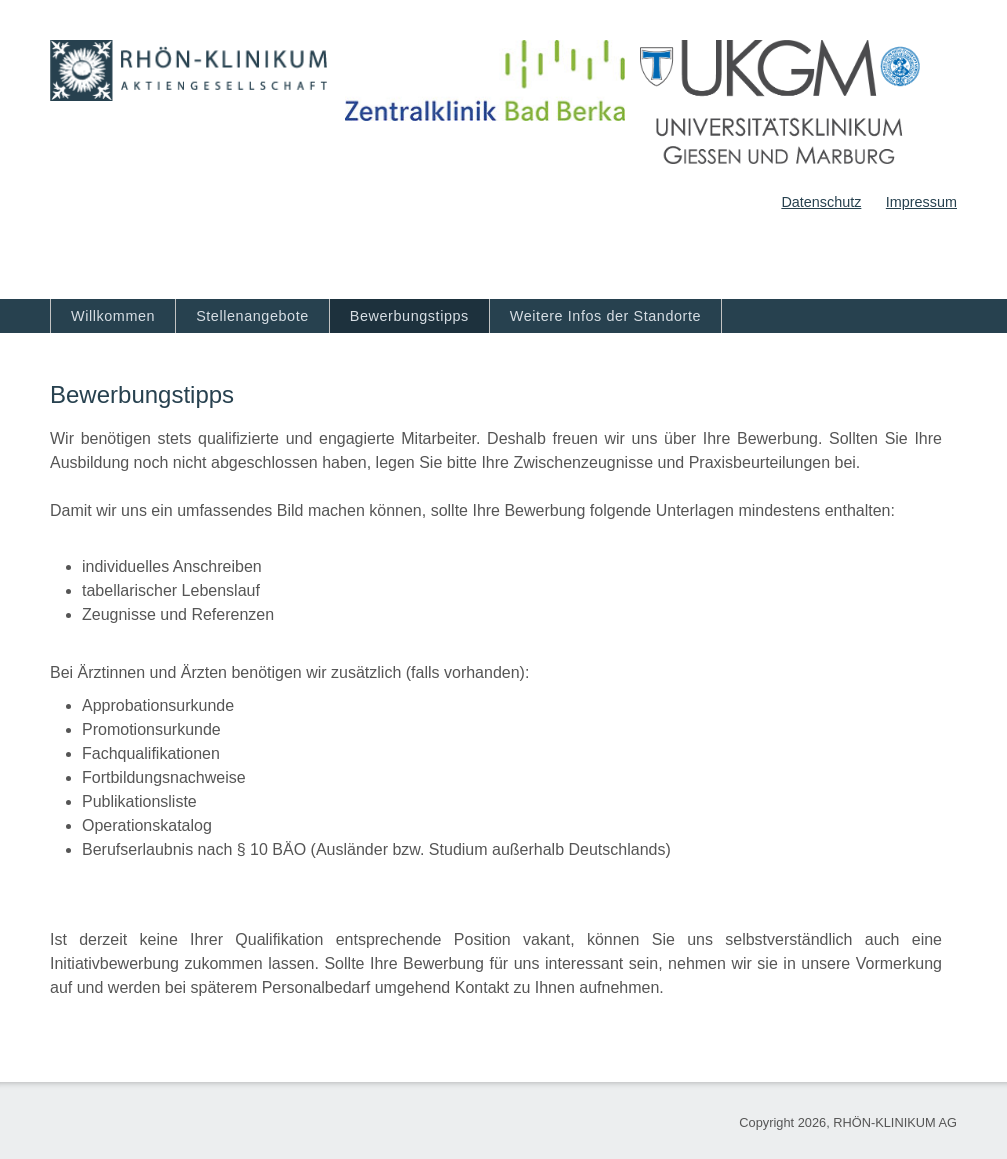  What do you see at coordinates (409, 316) in the screenshot?
I see `Bewerbungstipps` at bounding box center [409, 316].